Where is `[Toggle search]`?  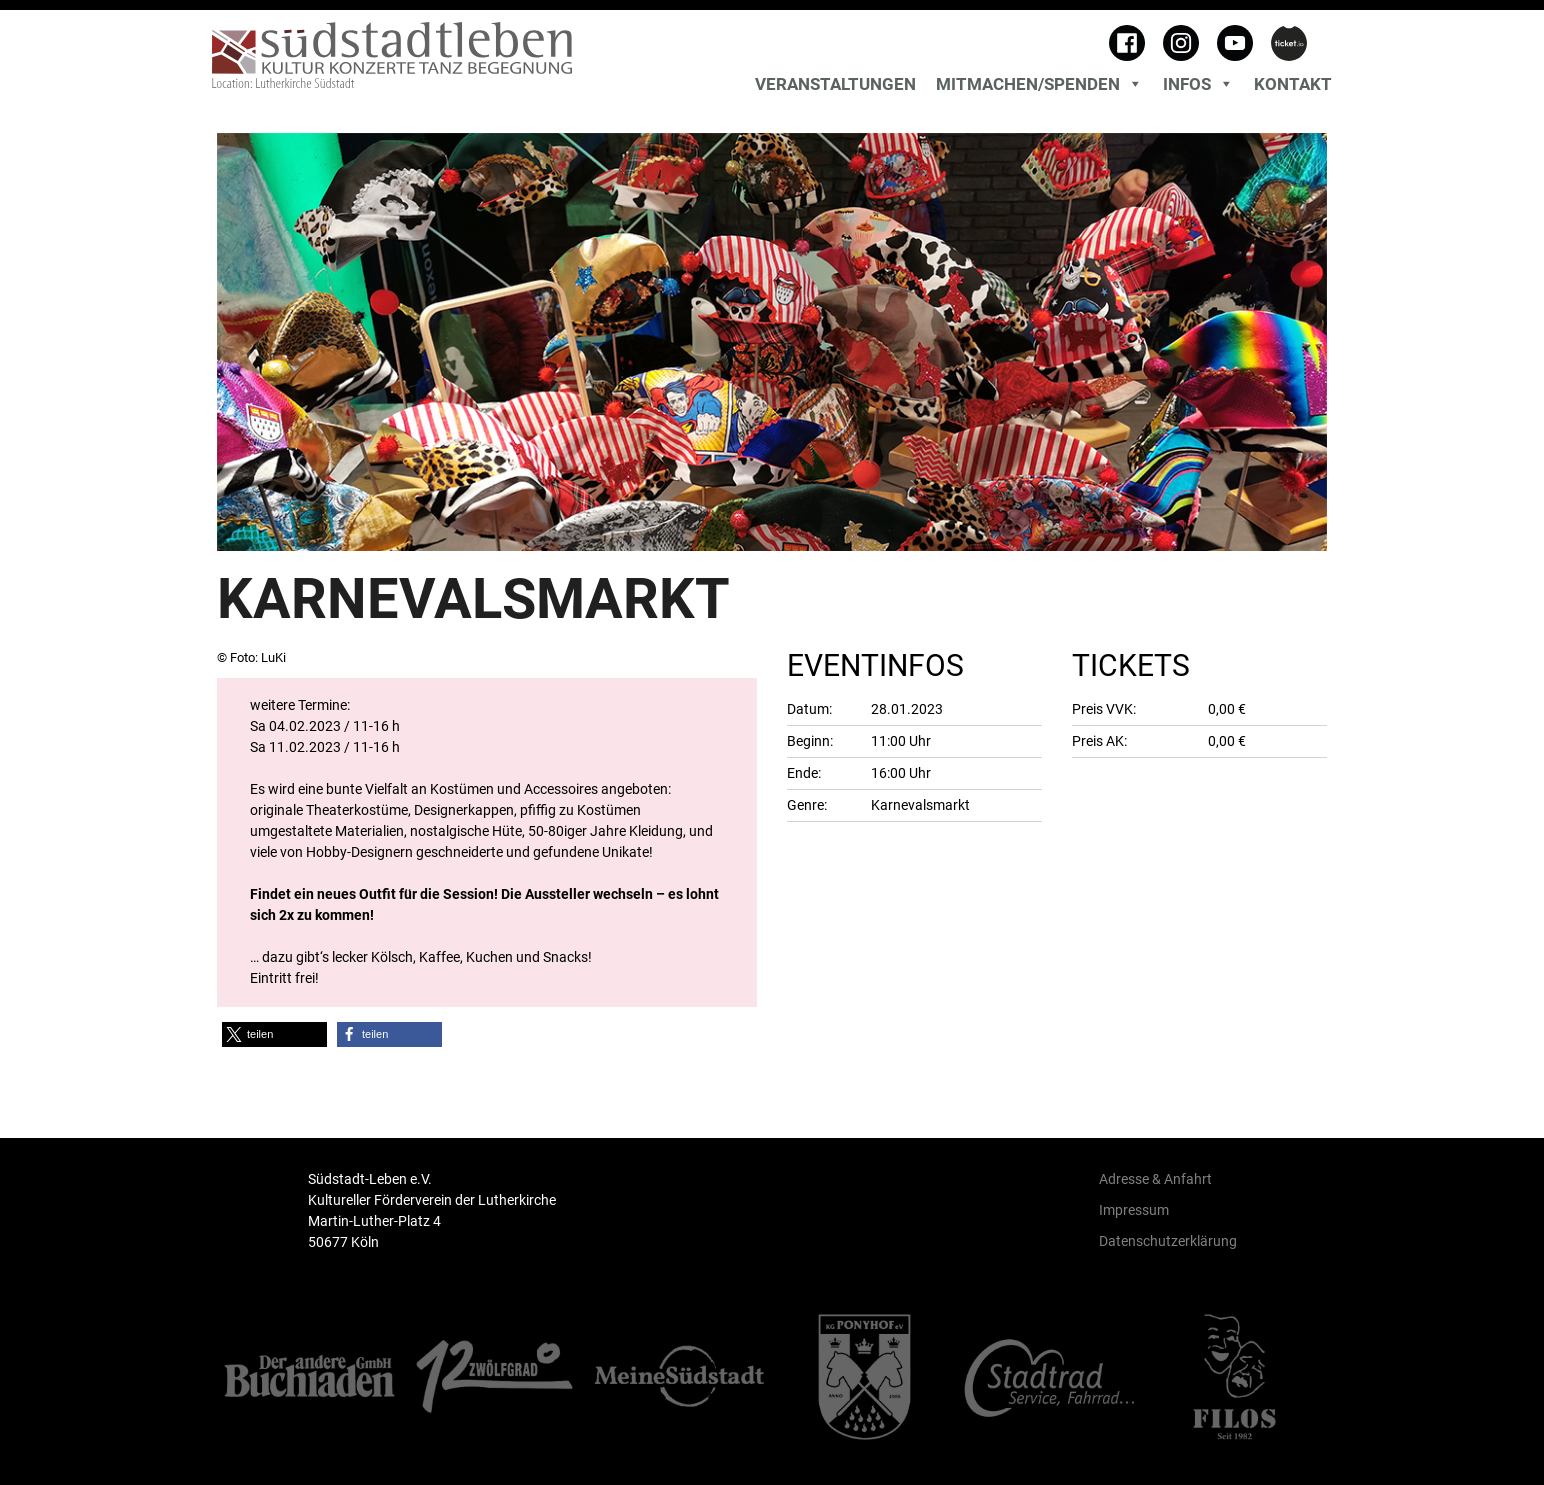 [Toggle search] is located at coordinates (1327, 60).